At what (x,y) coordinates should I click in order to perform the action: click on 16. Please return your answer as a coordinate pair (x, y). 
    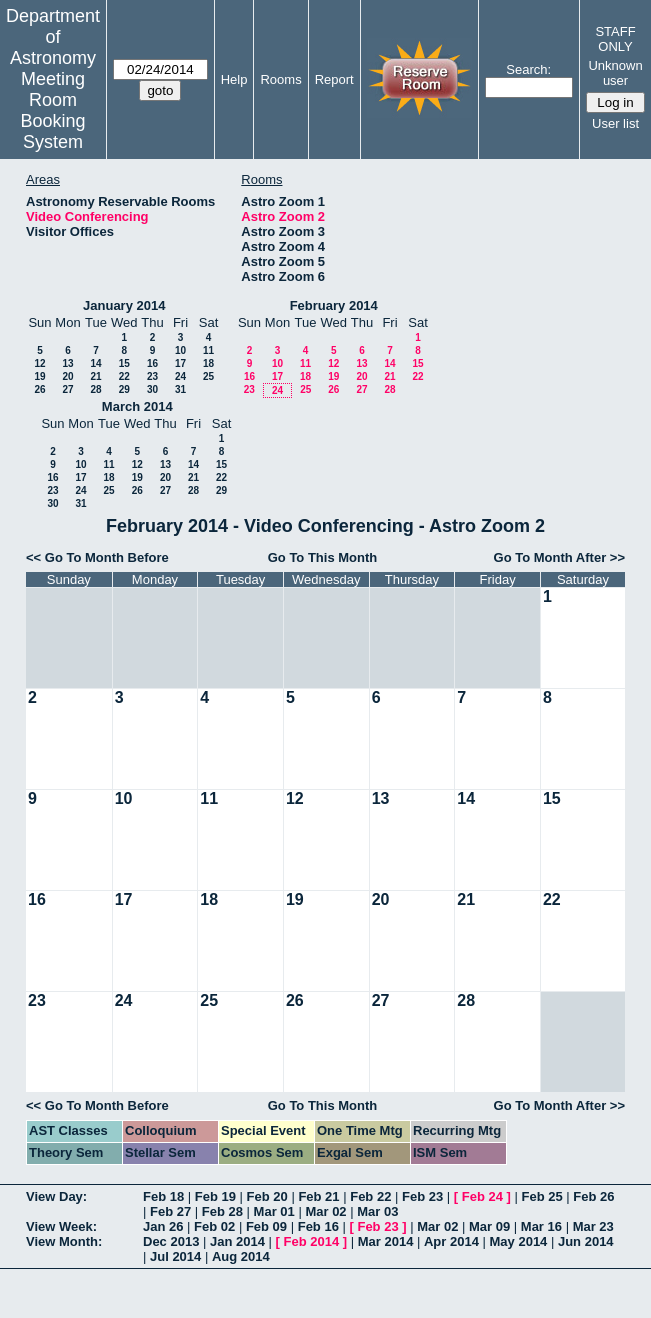
    Looking at the image, I should click on (152, 363).